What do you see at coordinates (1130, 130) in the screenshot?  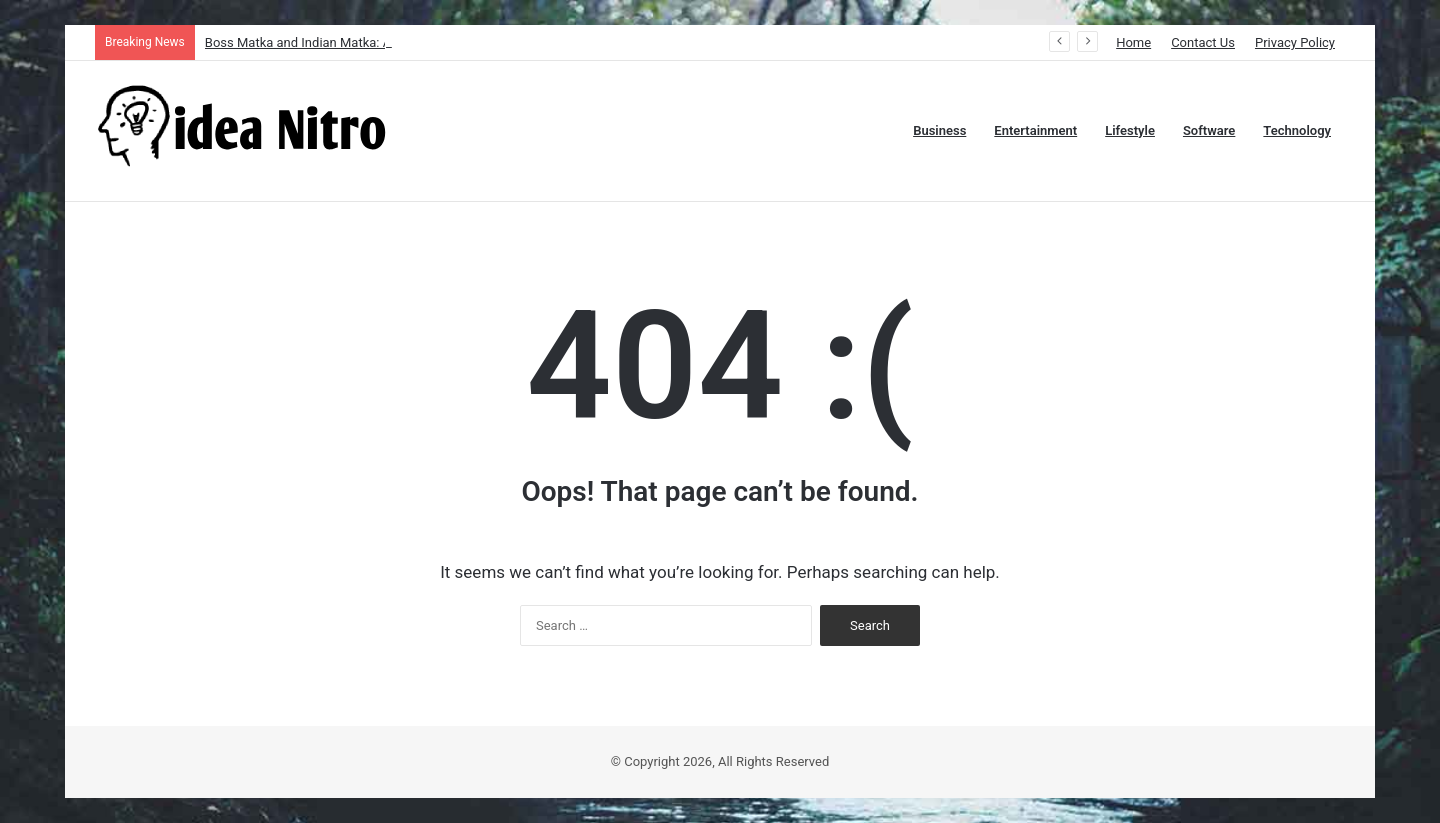 I see `Lifestyle` at bounding box center [1130, 130].